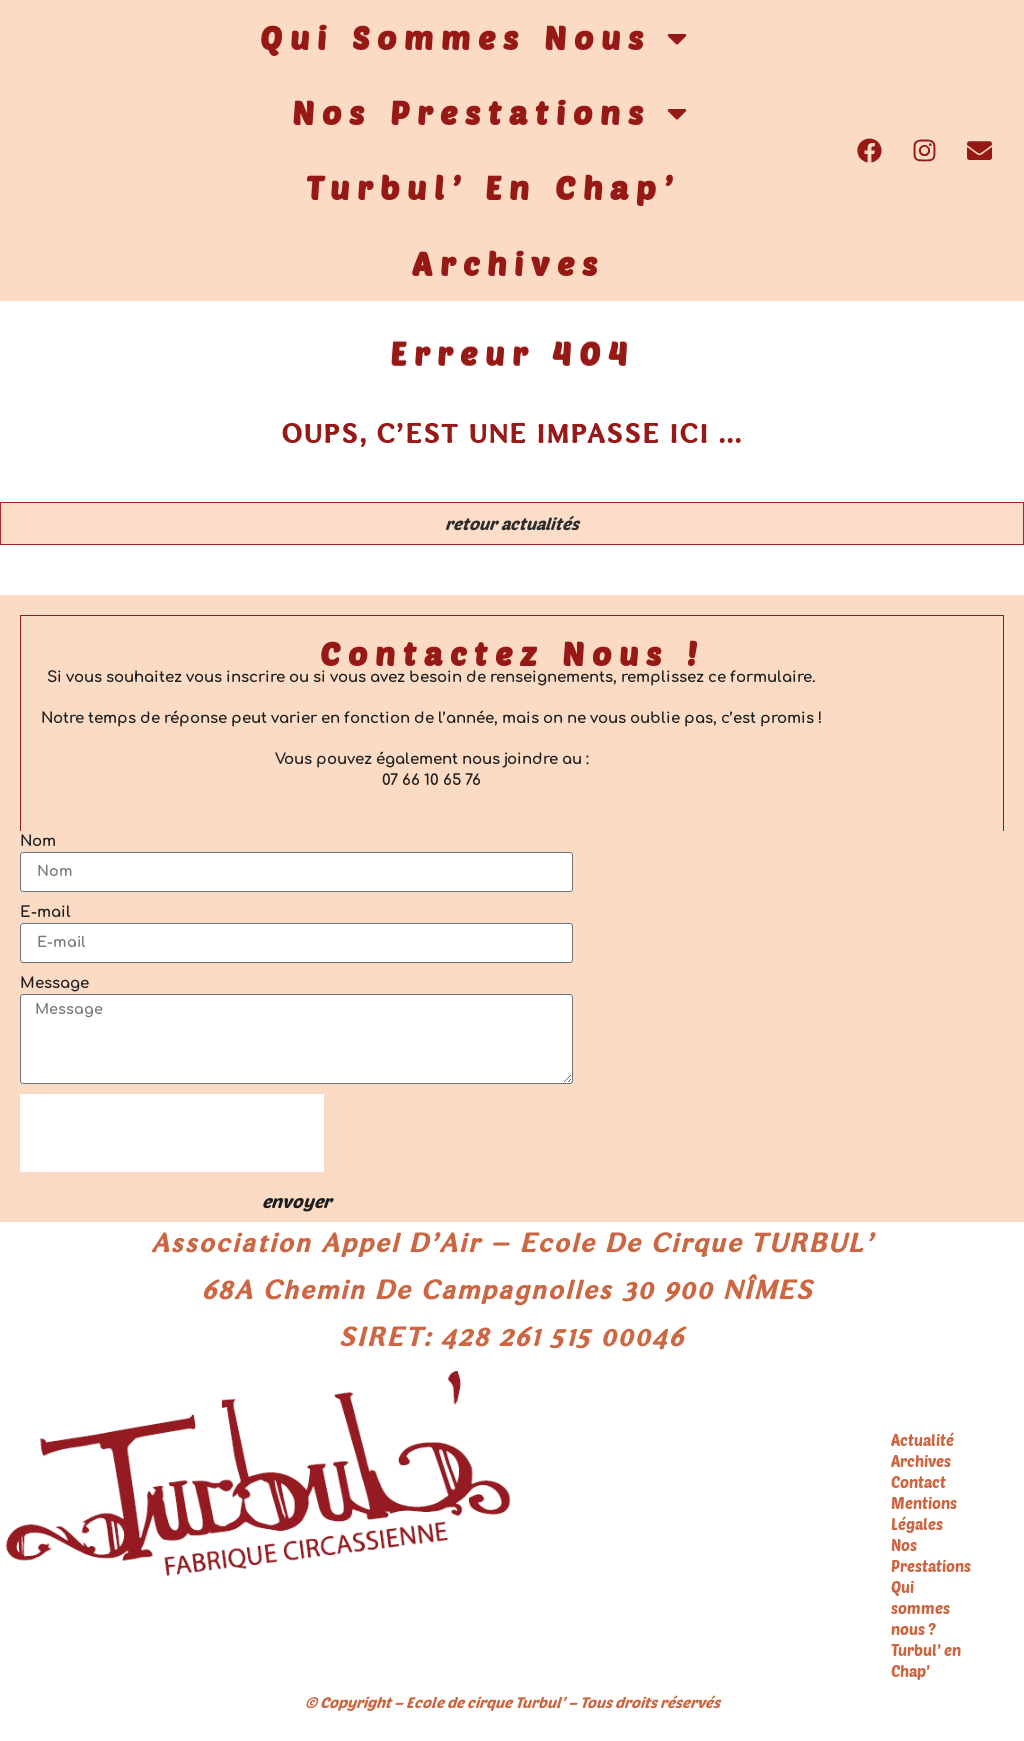 This screenshot has height=1741, width=1024. What do you see at coordinates (920, 1616) in the screenshot?
I see `Qui sommes nous ?` at bounding box center [920, 1616].